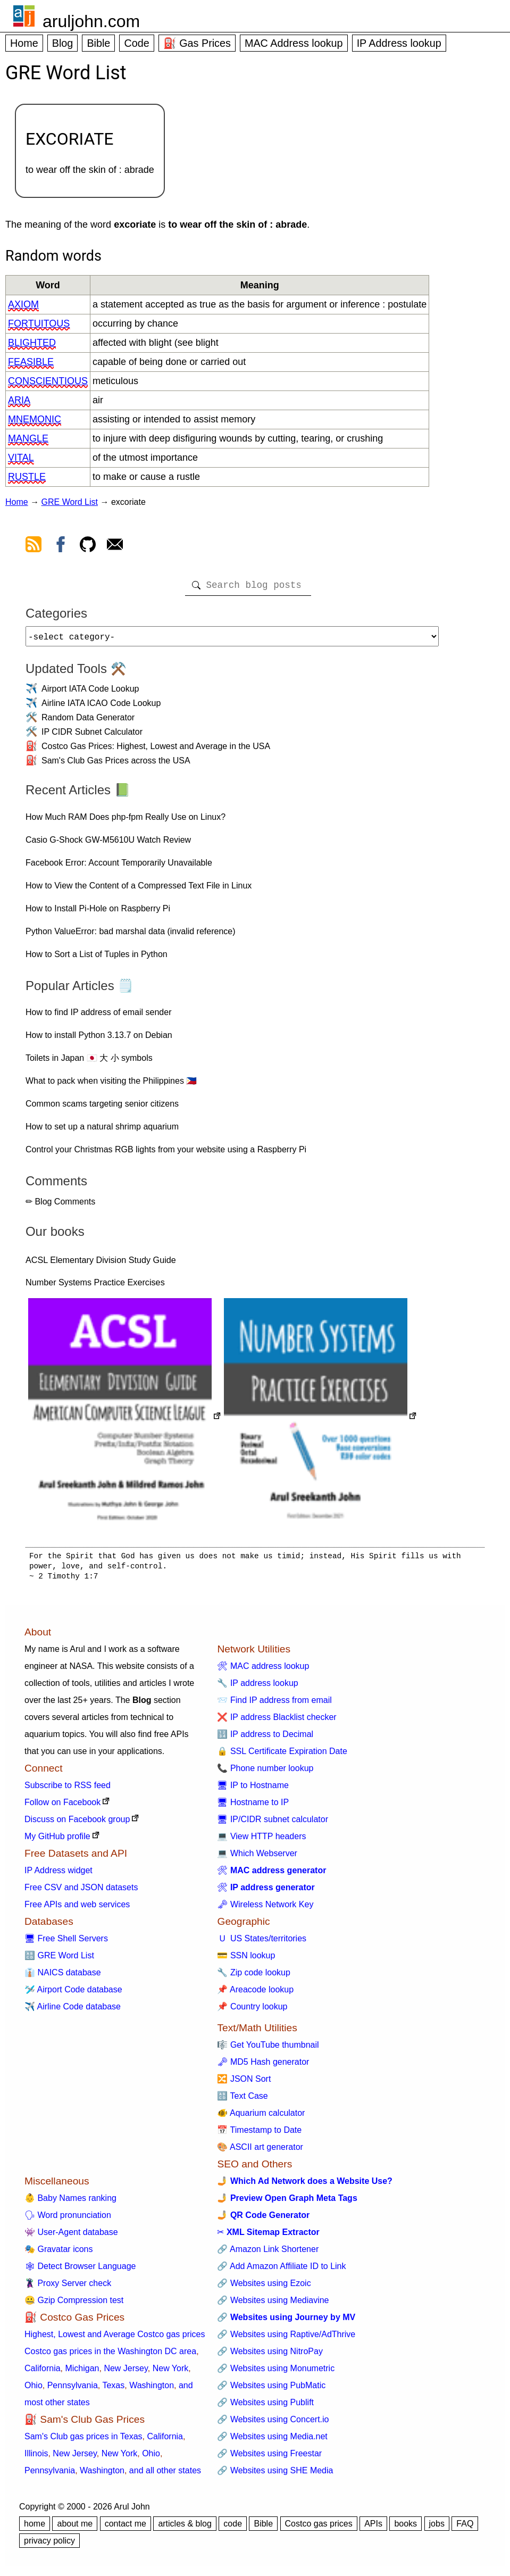 This screenshot has height=2576, width=510. What do you see at coordinates (49, 2544) in the screenshot?
I see `privacy policy` at bounding box center [49, 2544].